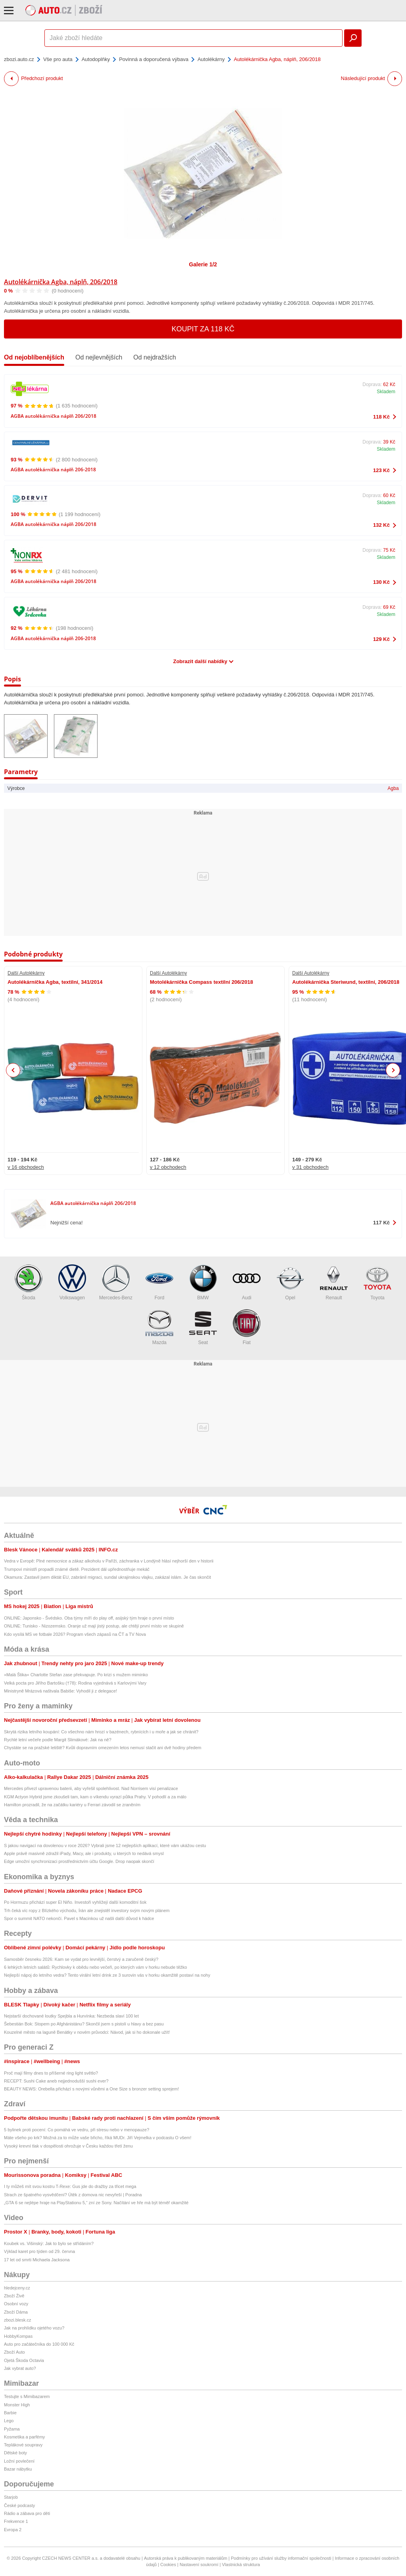 The width and height of the screenshot is (406, 2576). What do you see at coordinates (203, 1282) in the screenshot?
I see `BMW` at bounding box center [203, 1282].